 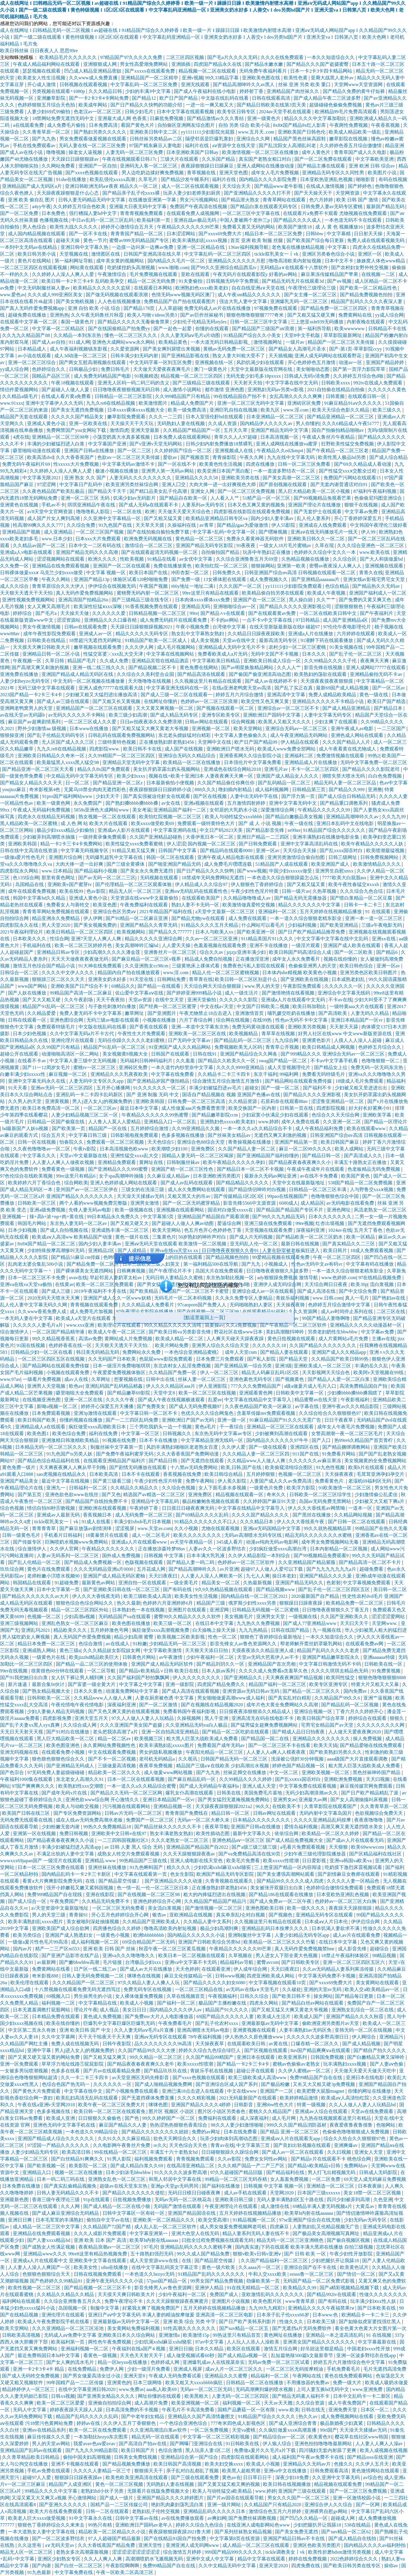 What do you see at coordinates (124, 342) in the screenshot?
I see `亚洲色大成网站www永久网站` at bounding box center [124, 342].